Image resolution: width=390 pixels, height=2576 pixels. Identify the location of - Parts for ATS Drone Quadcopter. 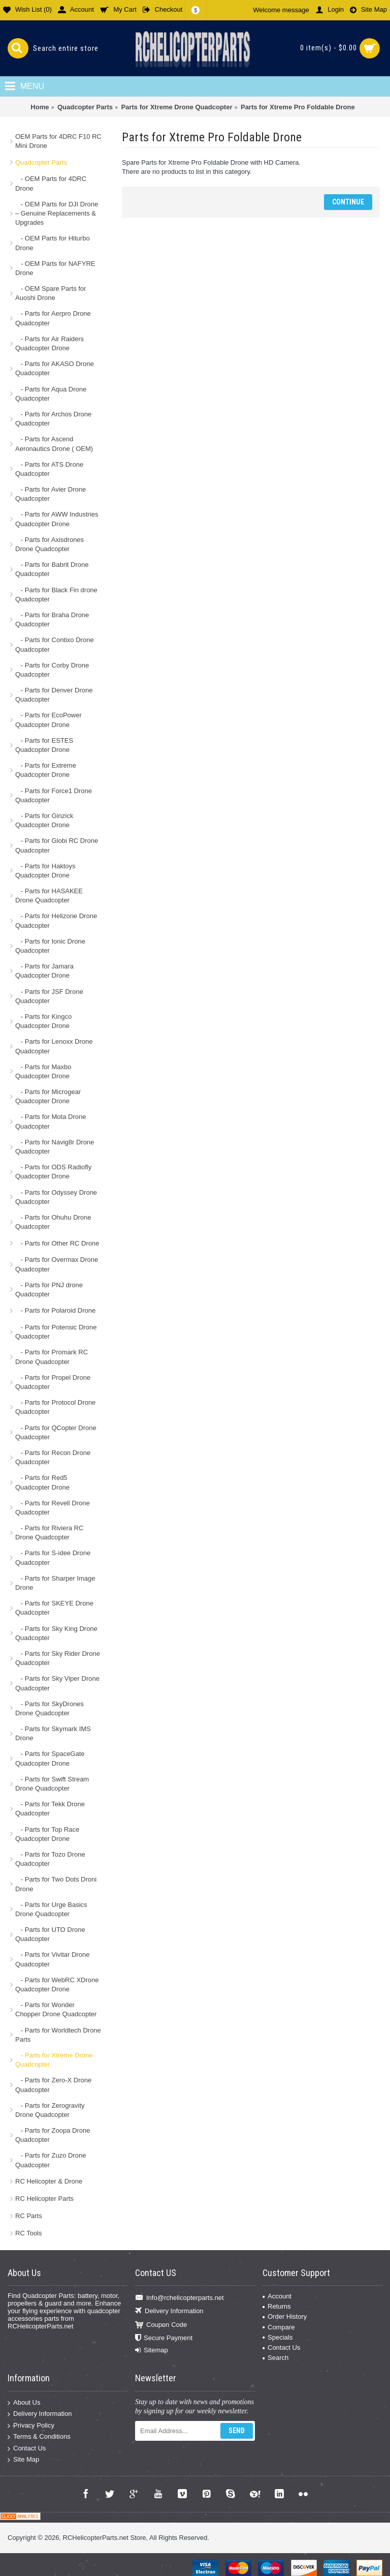
(49, 469).